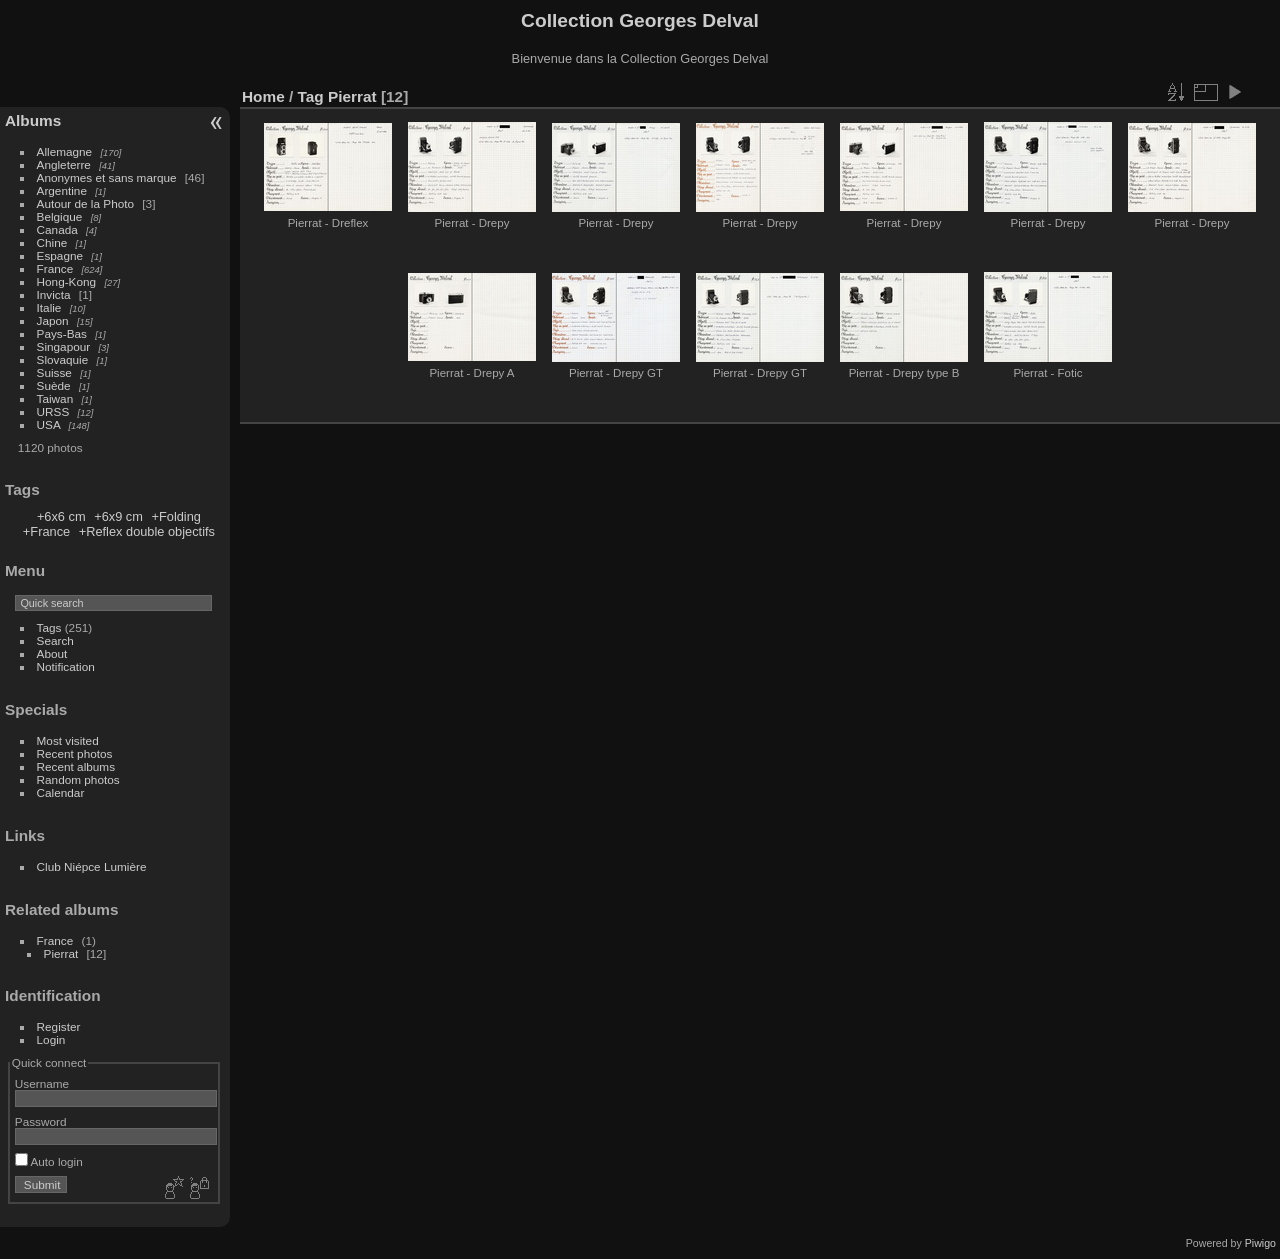  What do you see at coordinates (65, 151) in the screenshot?
I see `Allemagne` at bounding box center [65, 151].